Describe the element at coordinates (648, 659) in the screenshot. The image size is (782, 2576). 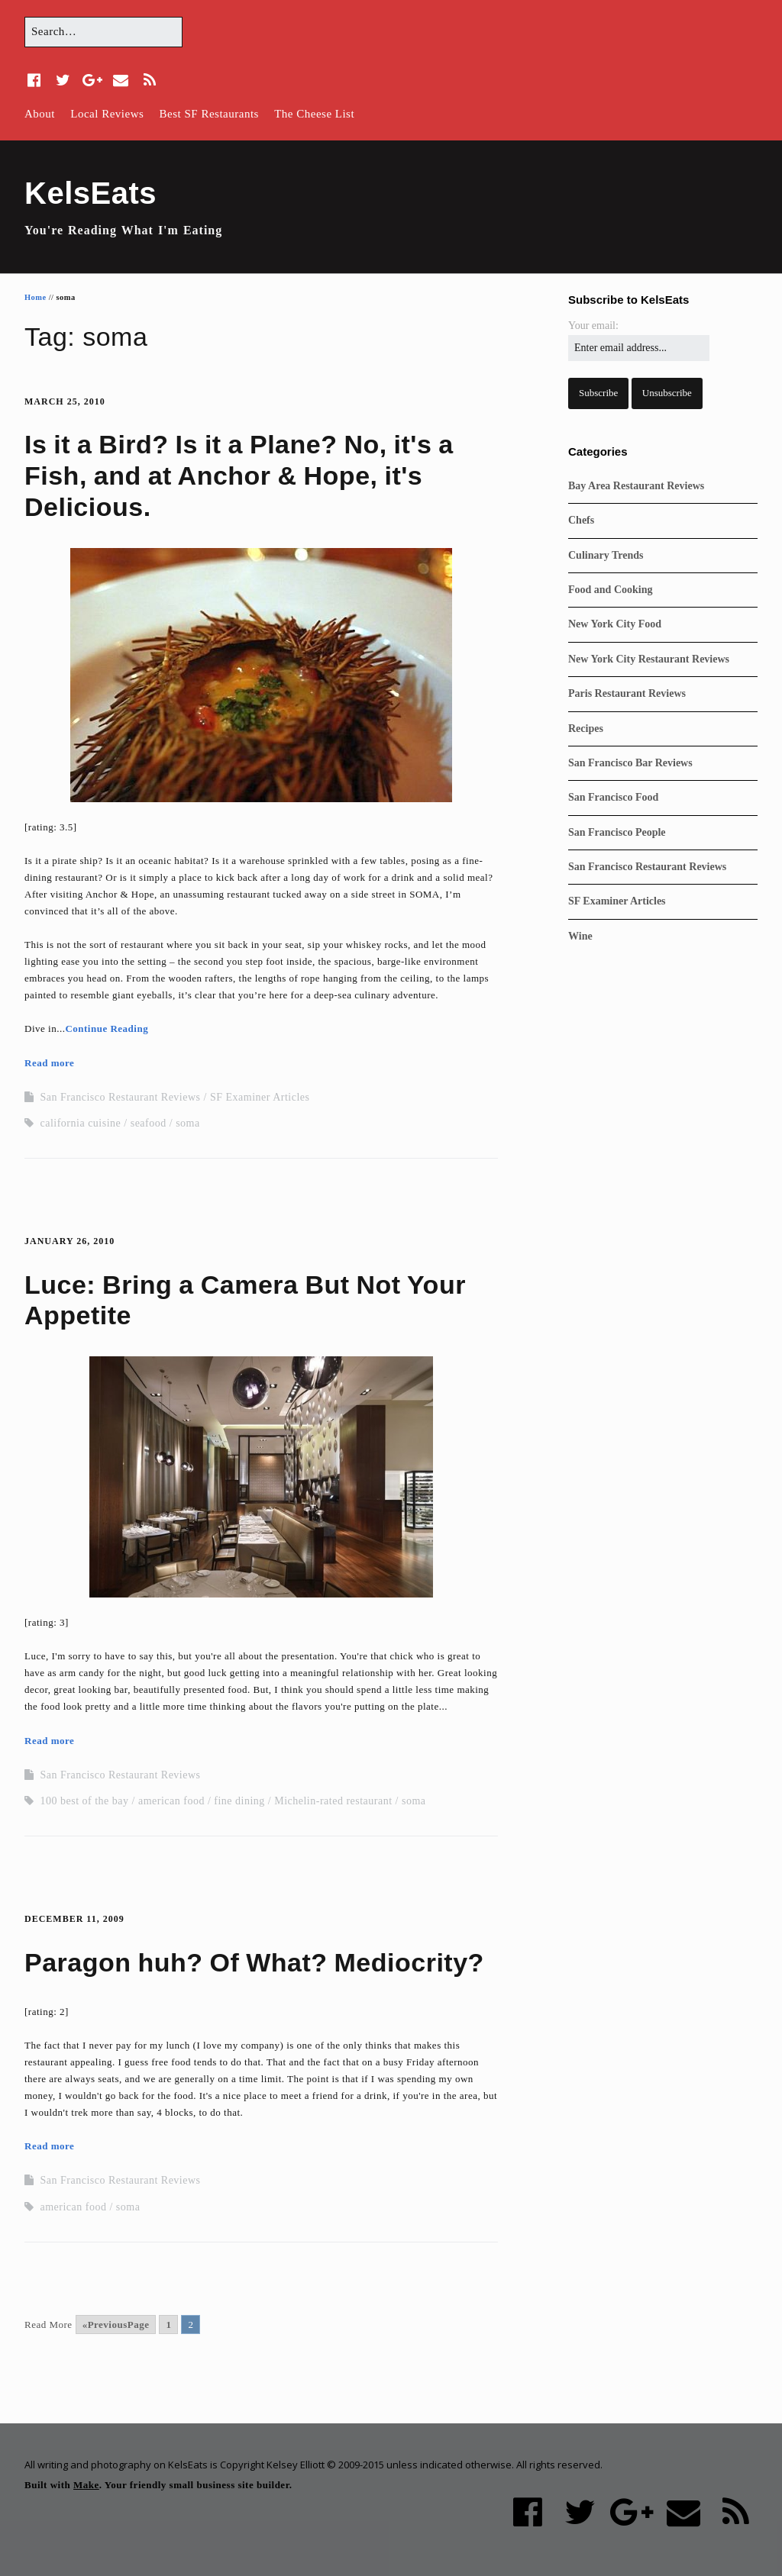
I see `New York City Restaurant Reviews` at that location.